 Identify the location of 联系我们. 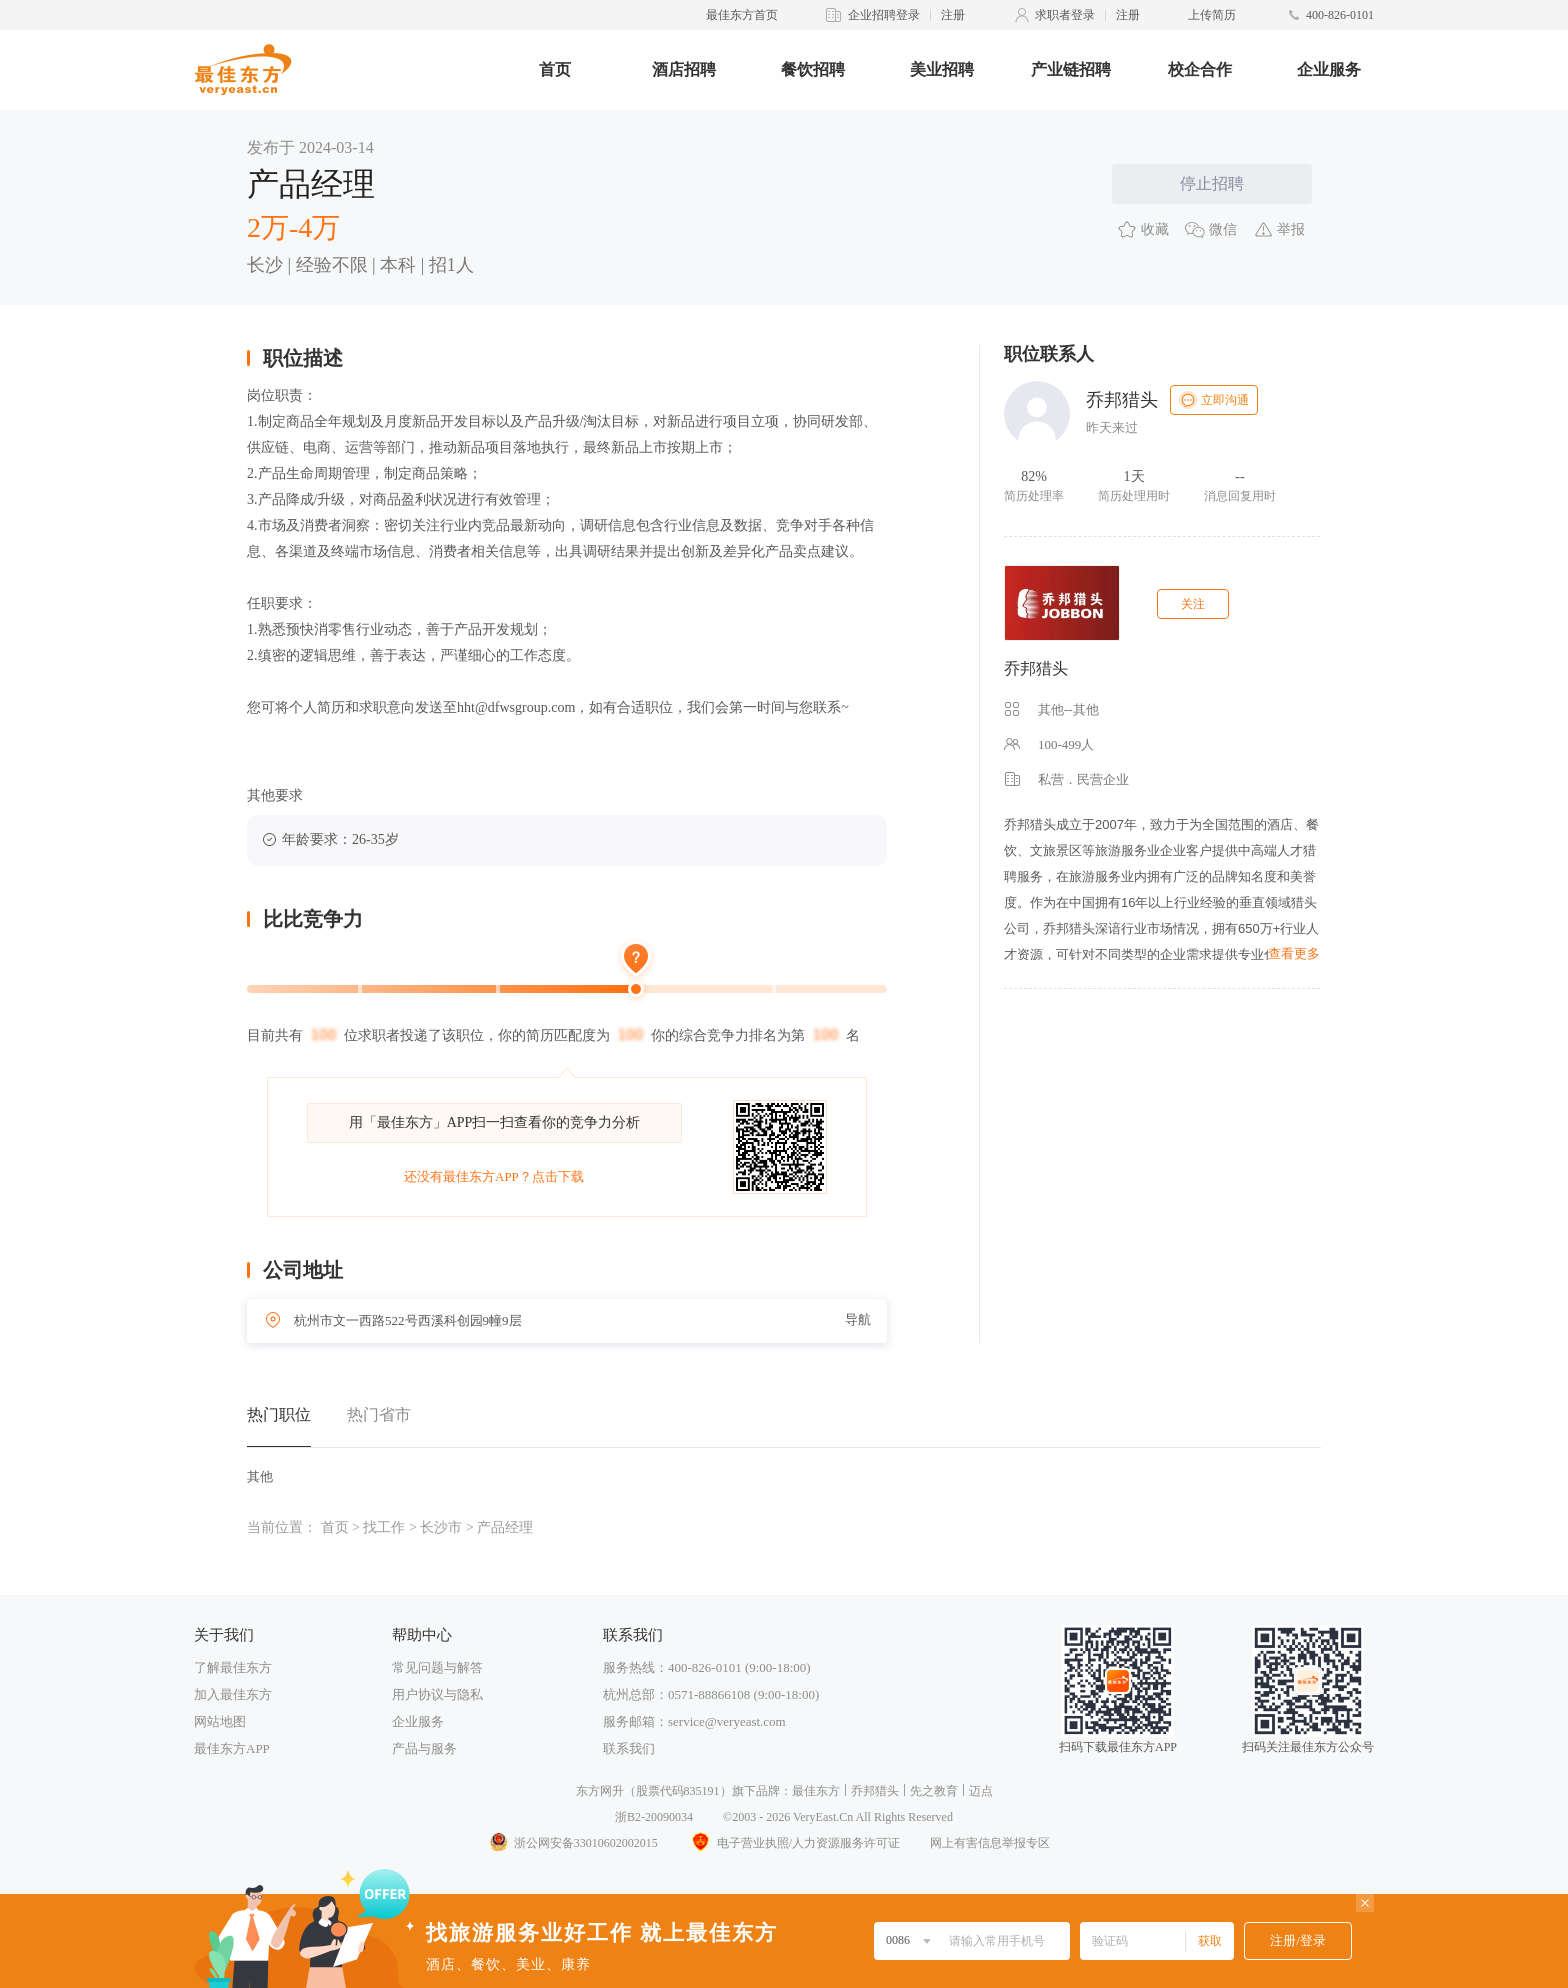
(629, 1748).